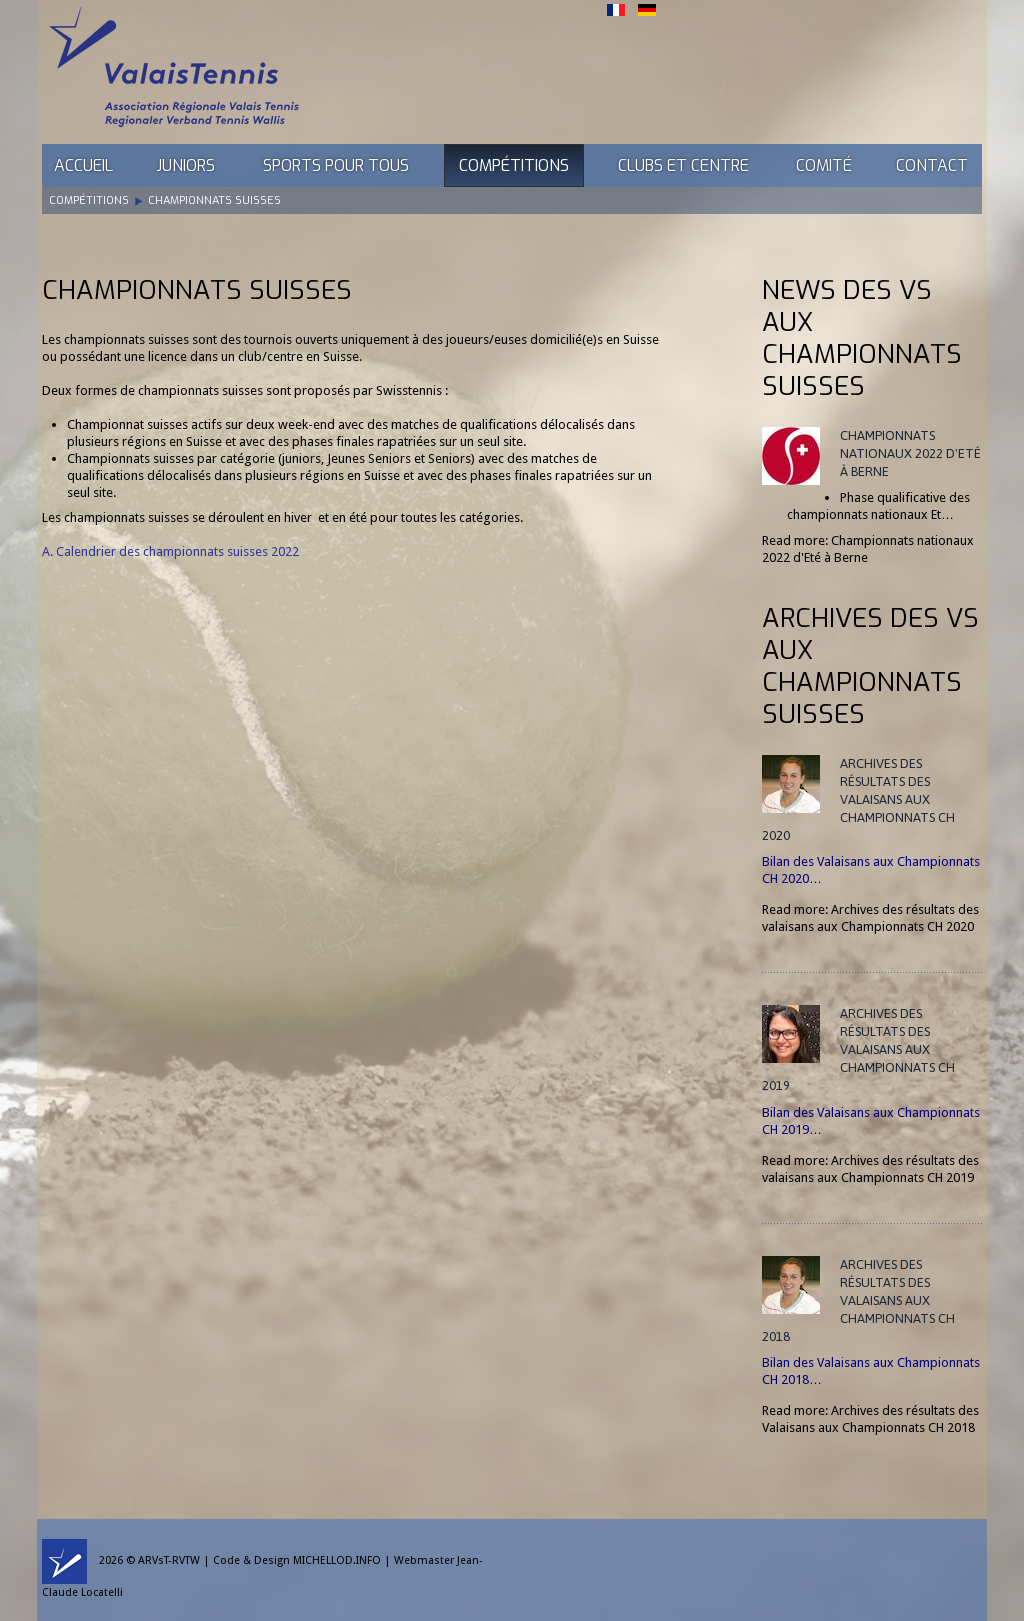 The height and width of the screenshot is (1621, 1024). I want to click on Juniors, so click(185, 165).